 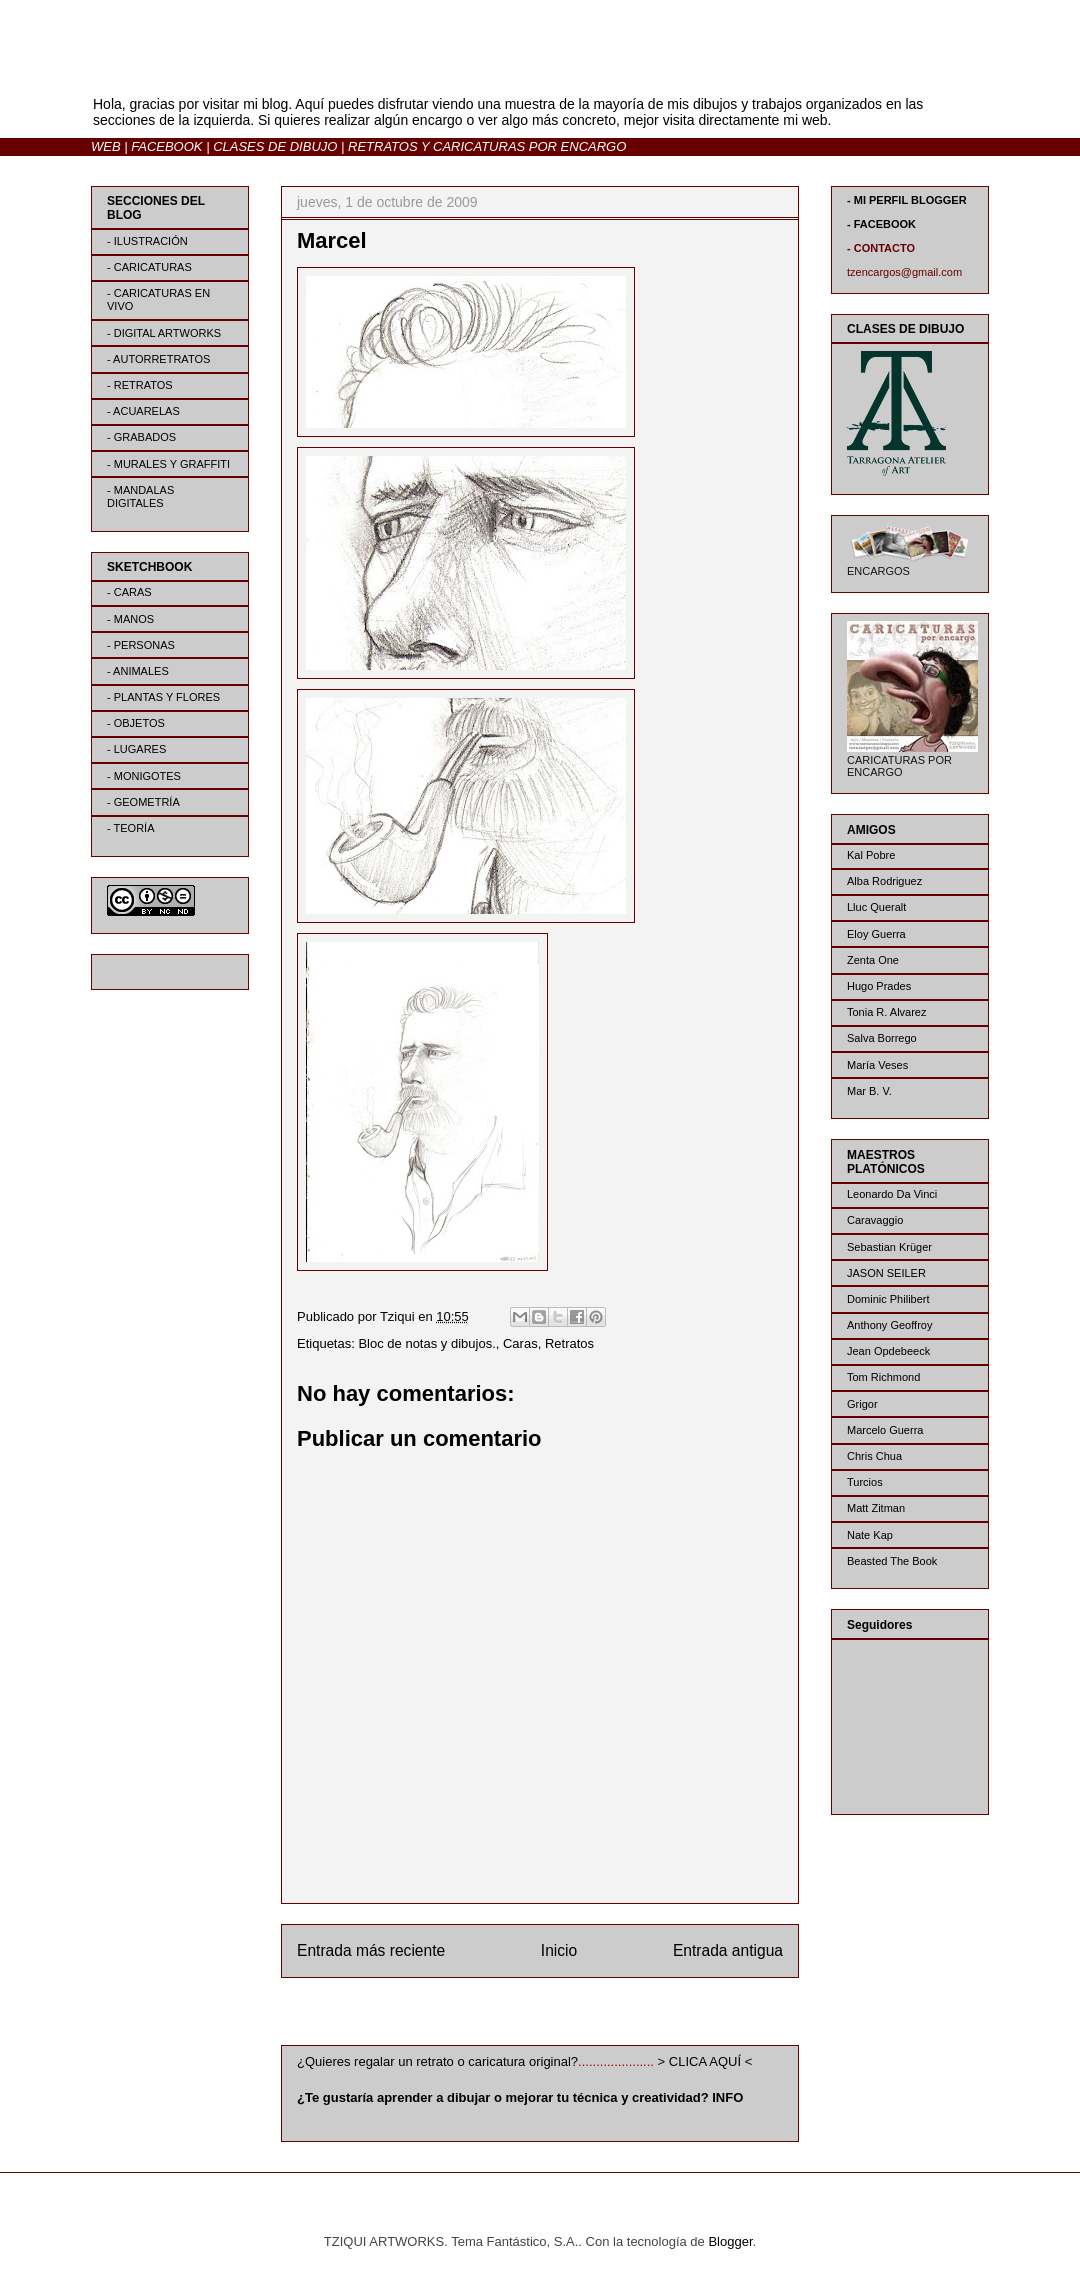 What do you see at coordinates (163, 697) in the screenshot?
I see `- PLANTAS Y FLORES` at bounding box center [163, 697].